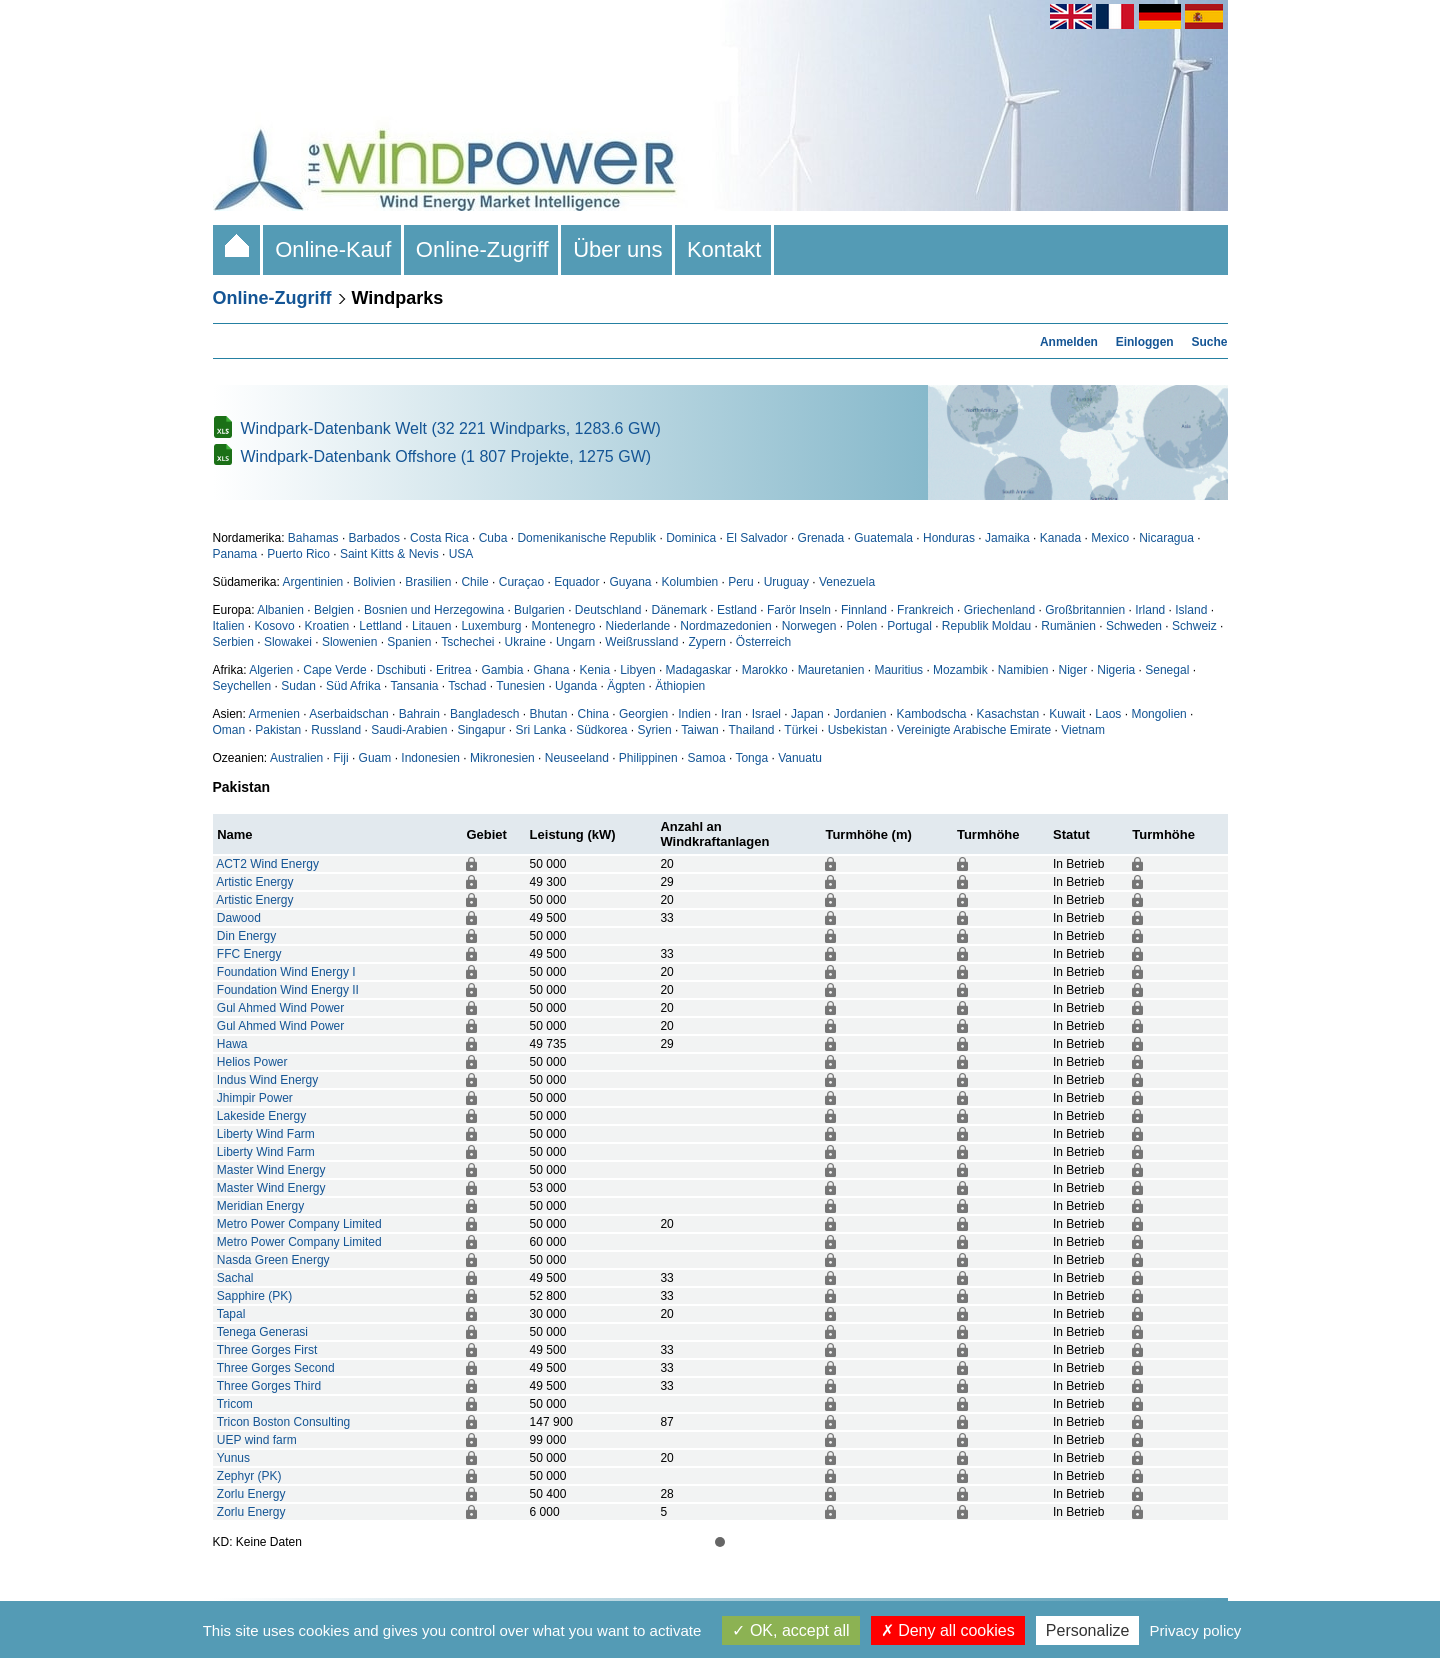 The image size is (1440, 1658). Describe the element at coordinates (786, 582) in the screenshot. I see `Uruguay` at that location.